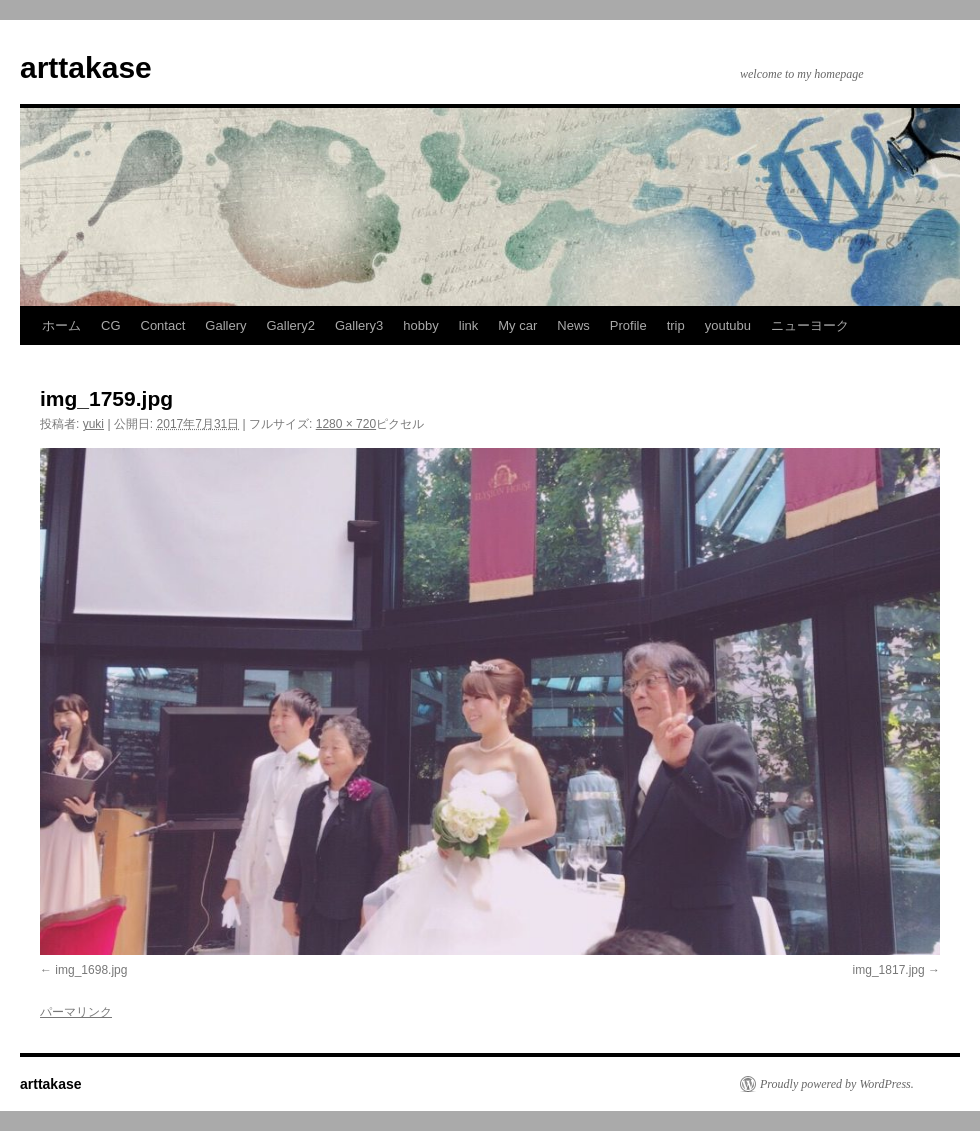  I want to click on My car, so click(517, 325).